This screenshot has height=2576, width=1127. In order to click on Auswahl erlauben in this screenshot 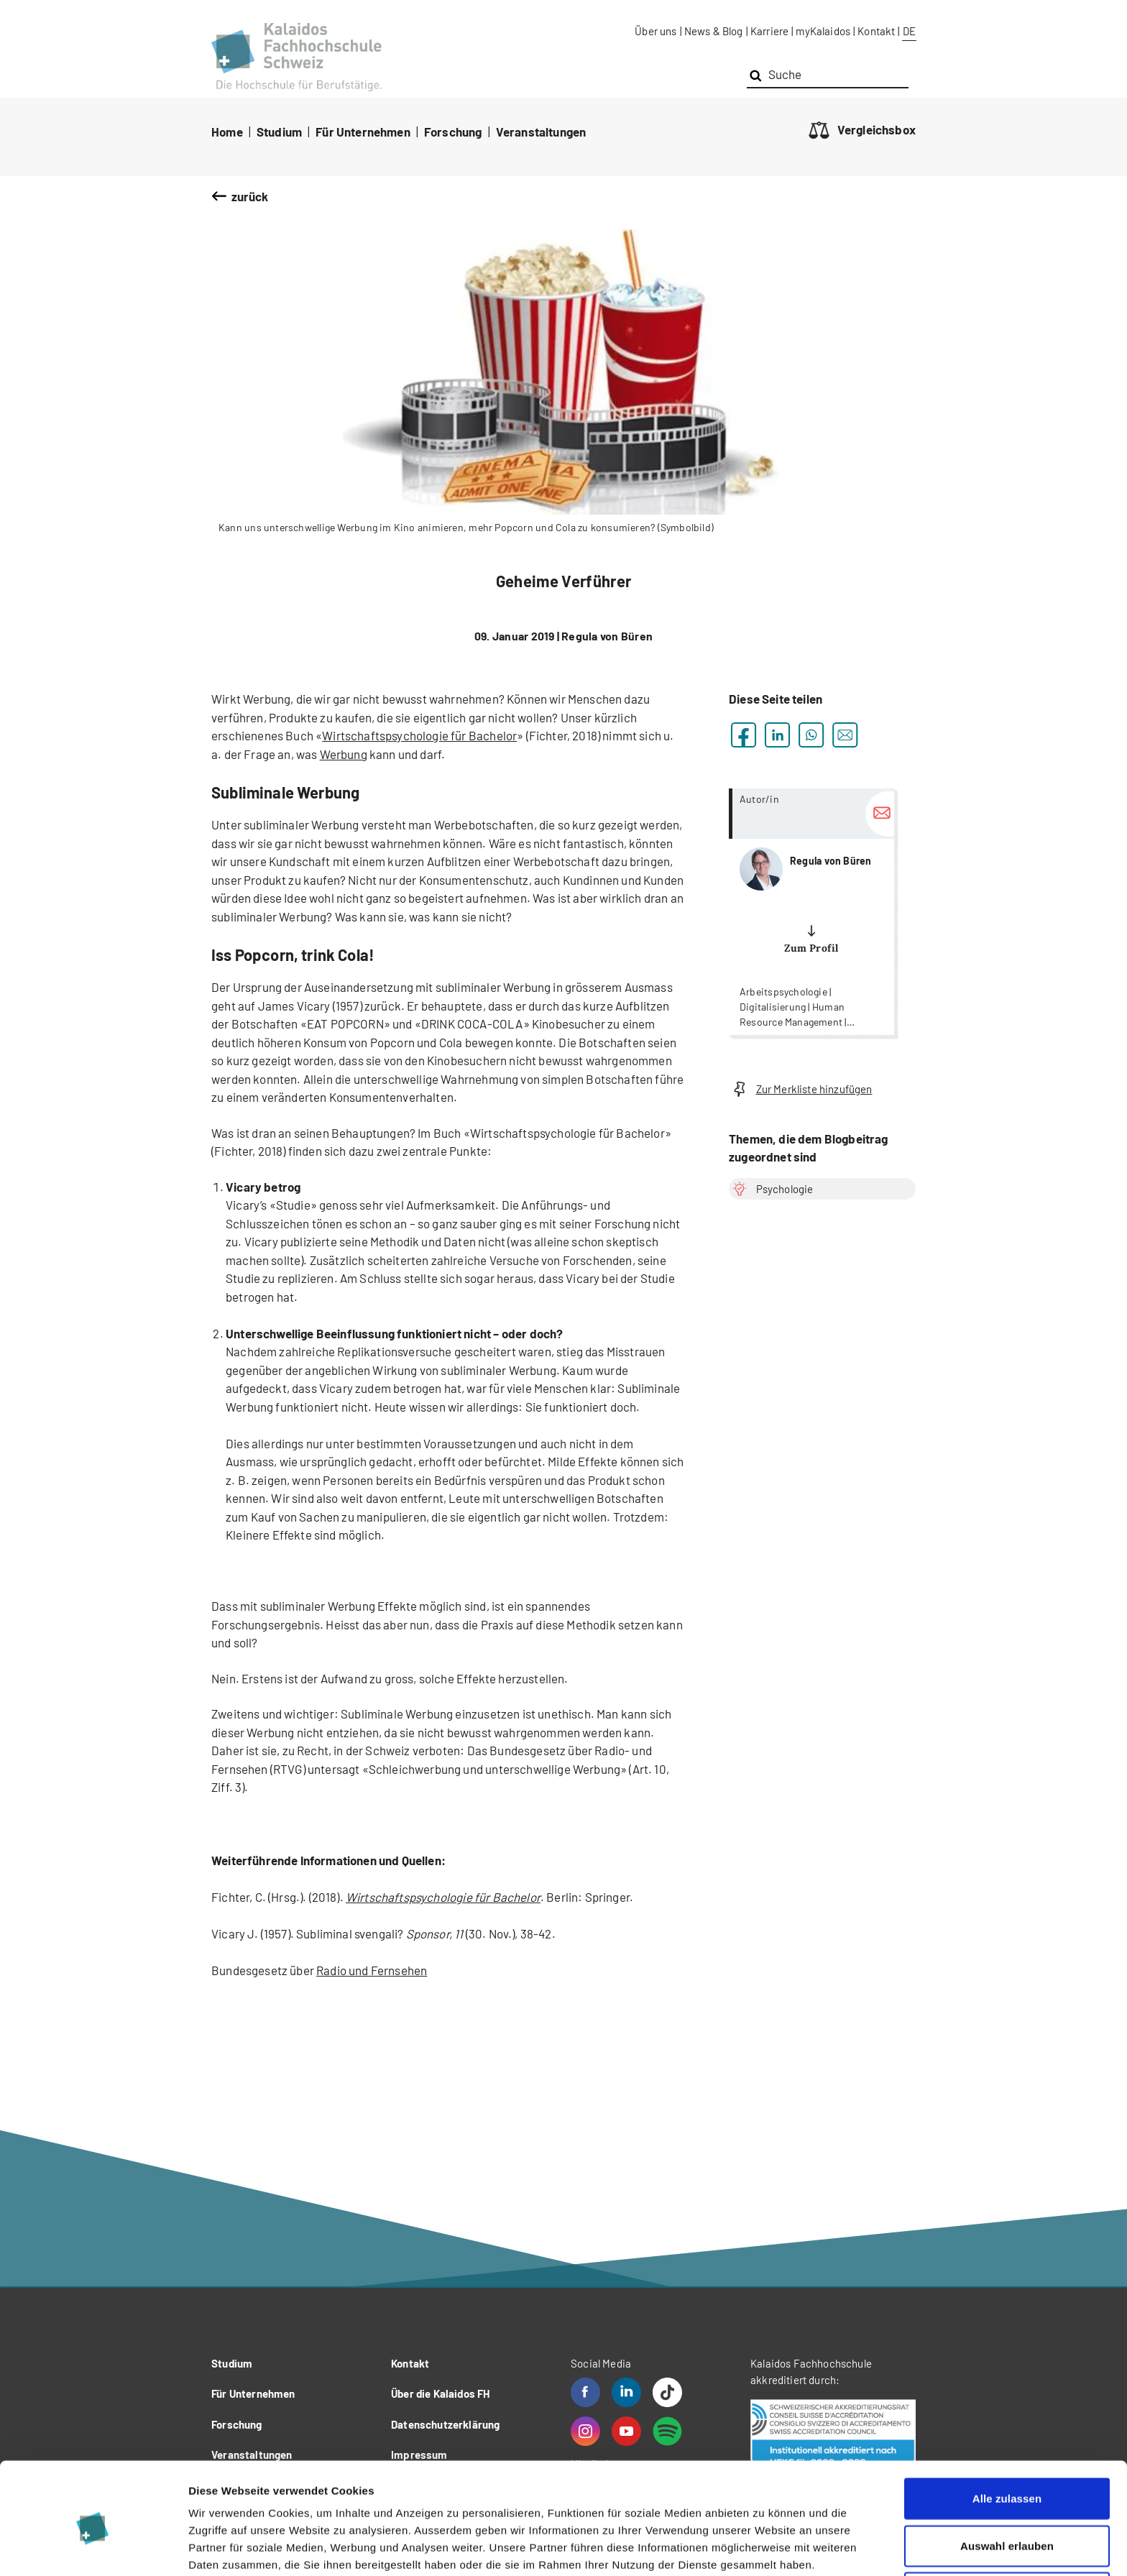, I will do `click(1007, 2482)`.